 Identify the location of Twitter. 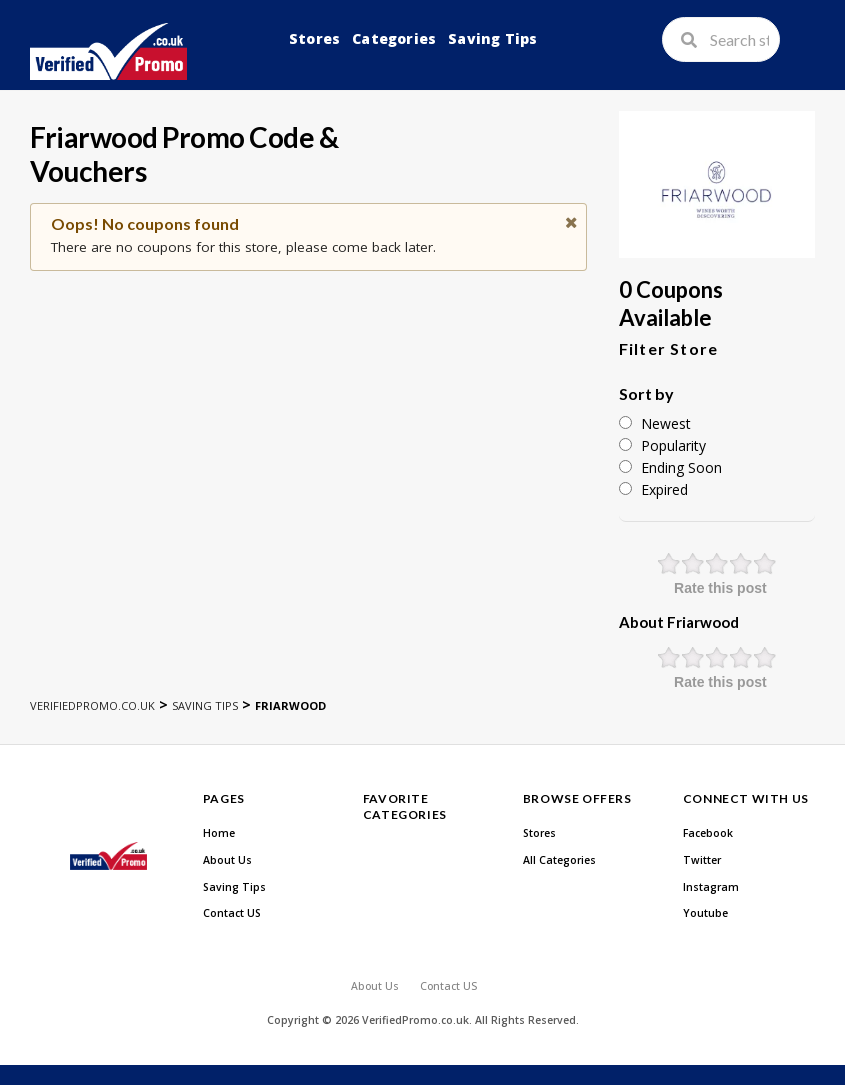
(702, 860).